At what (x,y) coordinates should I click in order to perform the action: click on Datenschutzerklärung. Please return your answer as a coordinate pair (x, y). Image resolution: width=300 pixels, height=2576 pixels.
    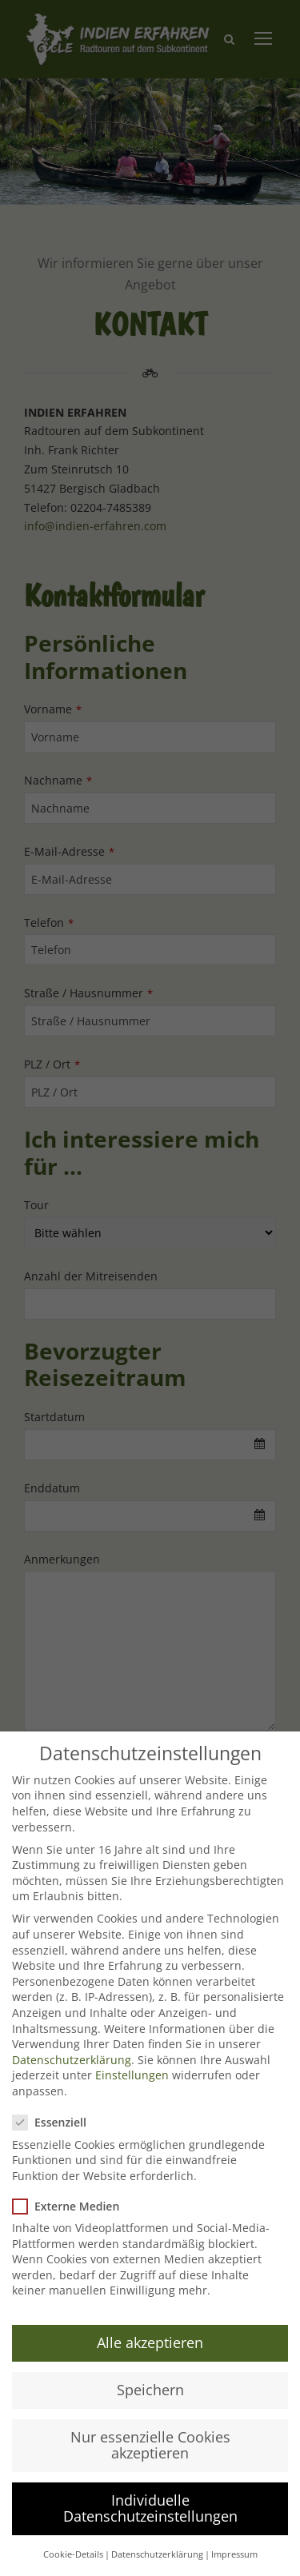
    Looking at the image, I should click on (71, 2059).